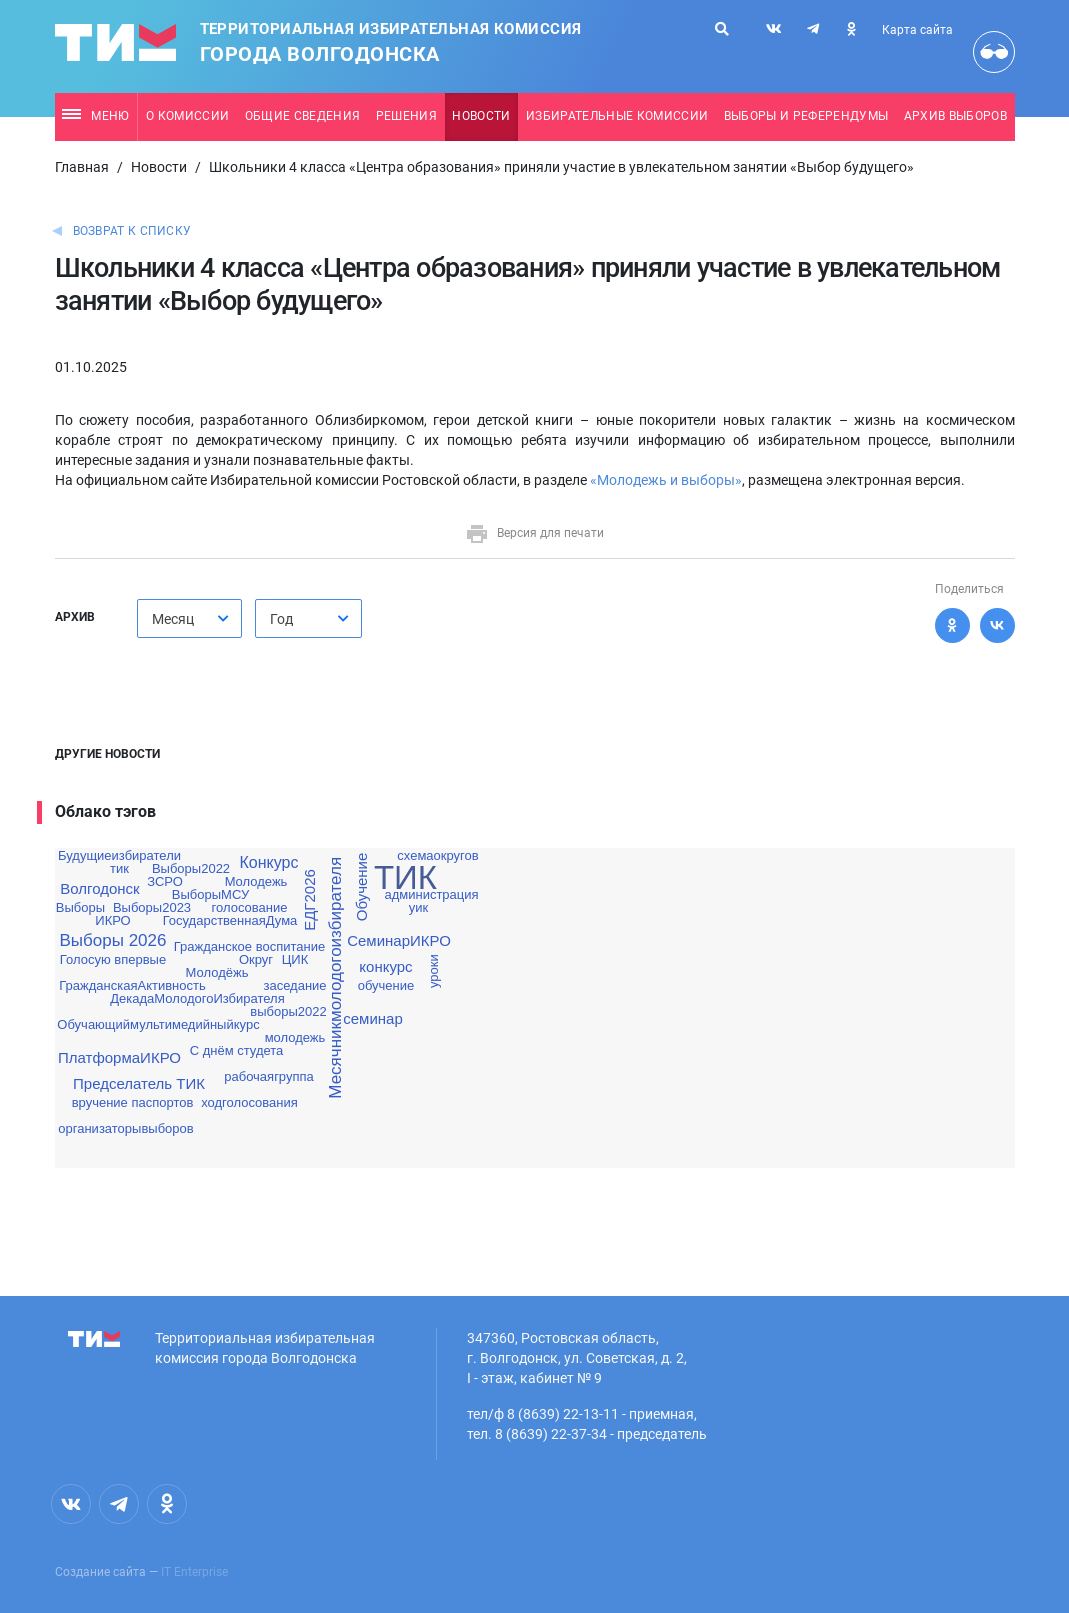  Describe the element at coordinates (187, 116) in the screenshot. I see `О комиссии` at that location.